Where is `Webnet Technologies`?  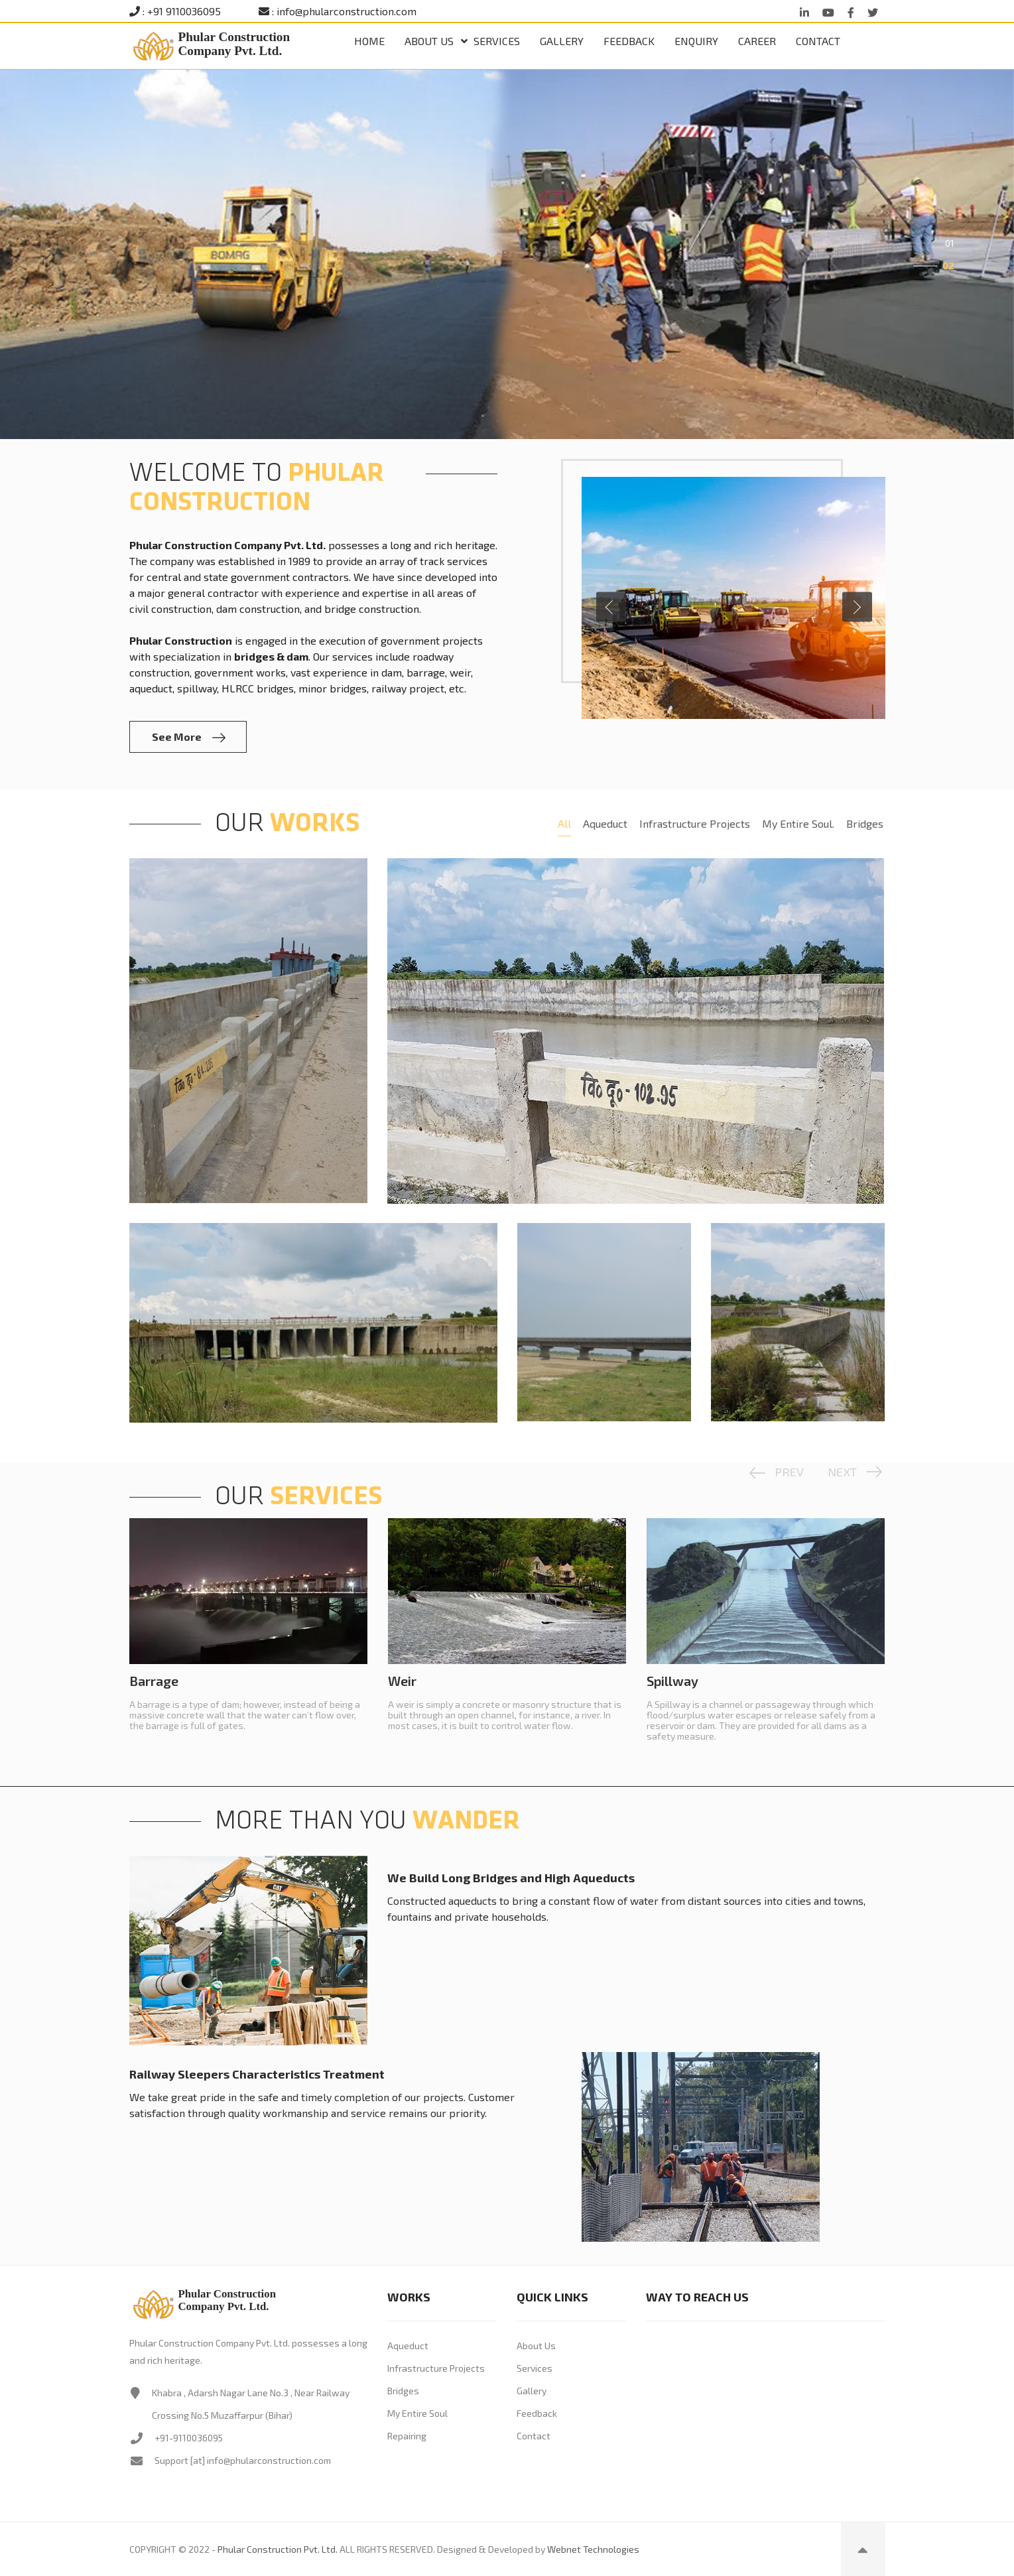
Webnet Technologies is located at coordinates (593, 2549).